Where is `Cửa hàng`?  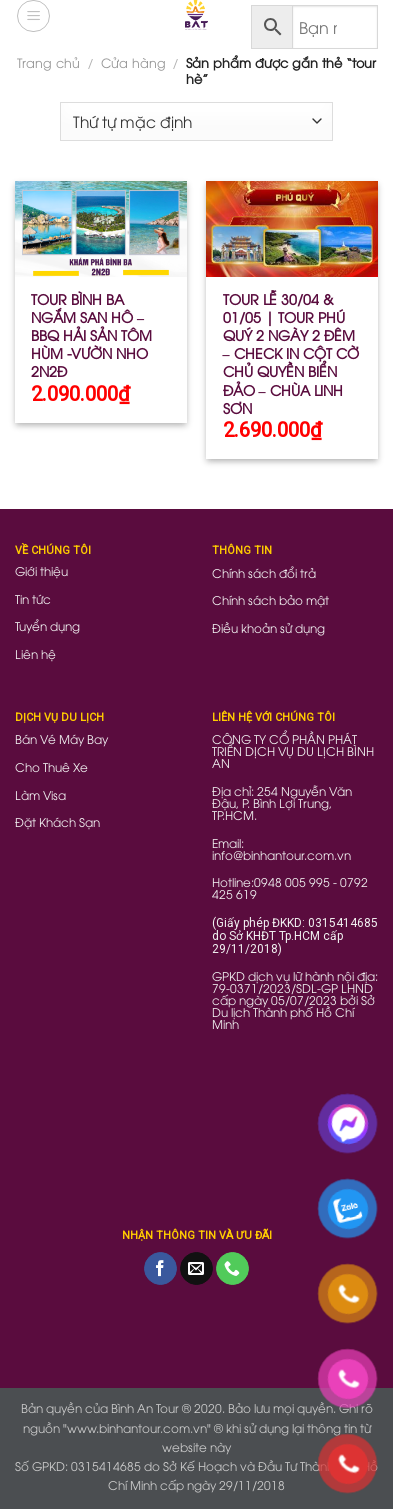 Cửa hàng is located at coordinates (133, 62).